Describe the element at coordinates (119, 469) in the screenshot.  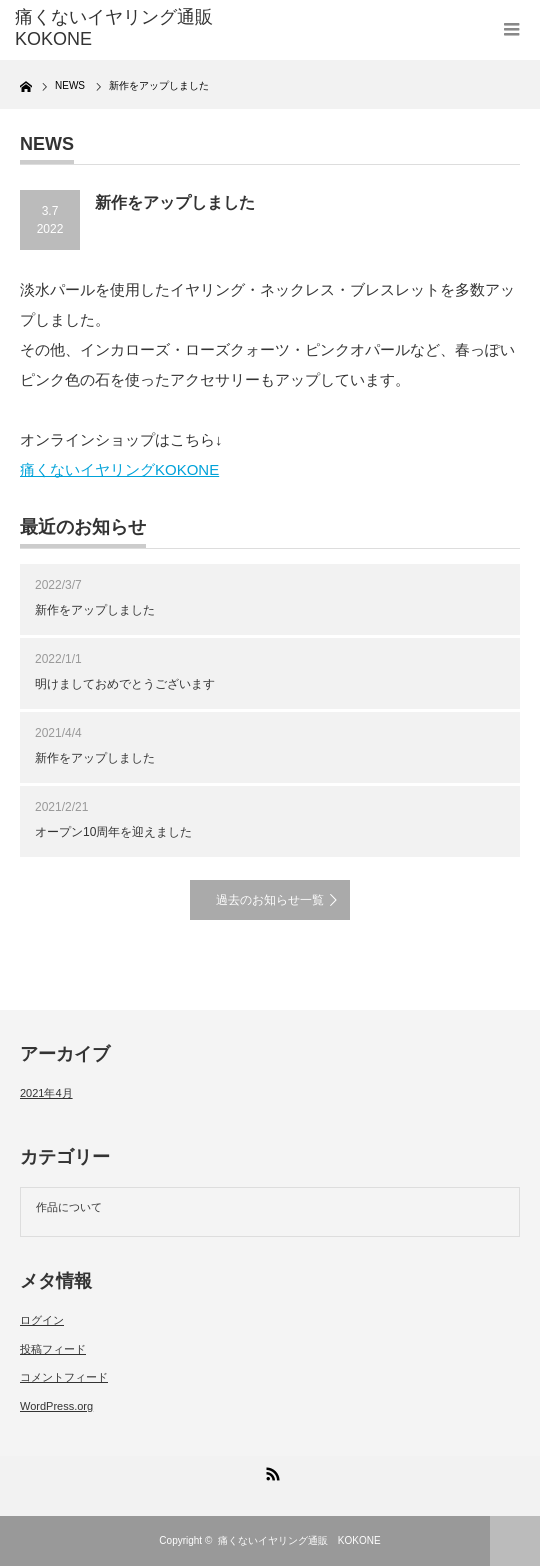
I see `痛くないイヤリングKOKONE` at that location.